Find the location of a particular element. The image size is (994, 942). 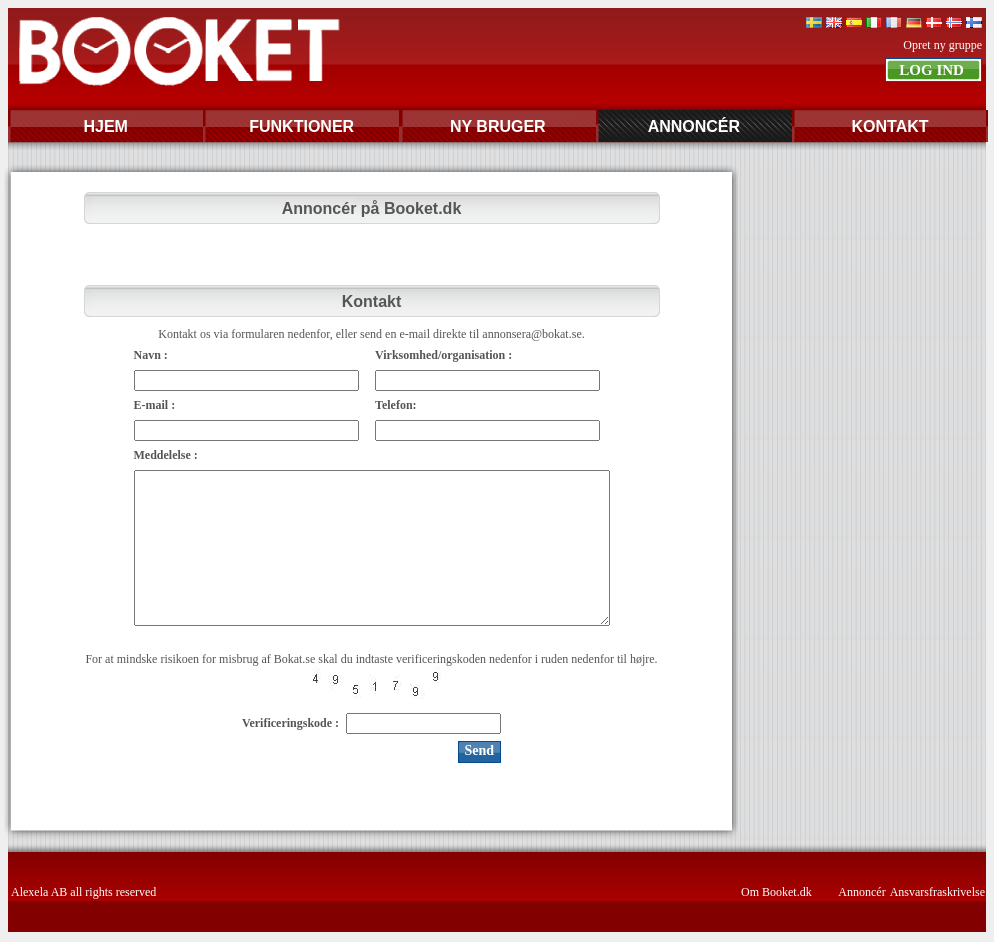

FUNKTIONER is located at coordinates (301, 126).